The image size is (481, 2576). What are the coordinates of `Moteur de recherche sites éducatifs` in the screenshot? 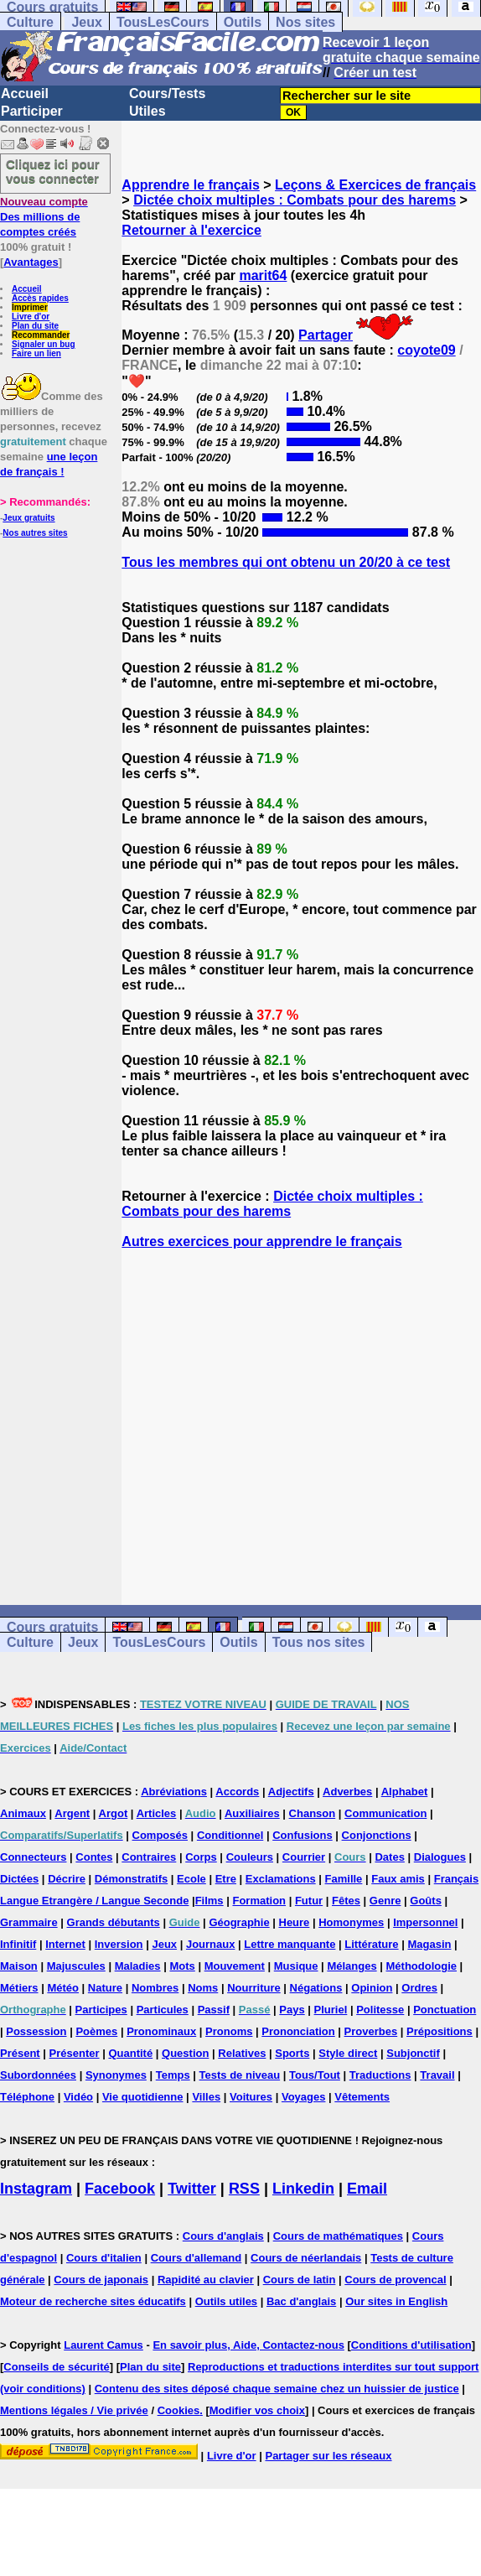 It's located at (93, 2301).